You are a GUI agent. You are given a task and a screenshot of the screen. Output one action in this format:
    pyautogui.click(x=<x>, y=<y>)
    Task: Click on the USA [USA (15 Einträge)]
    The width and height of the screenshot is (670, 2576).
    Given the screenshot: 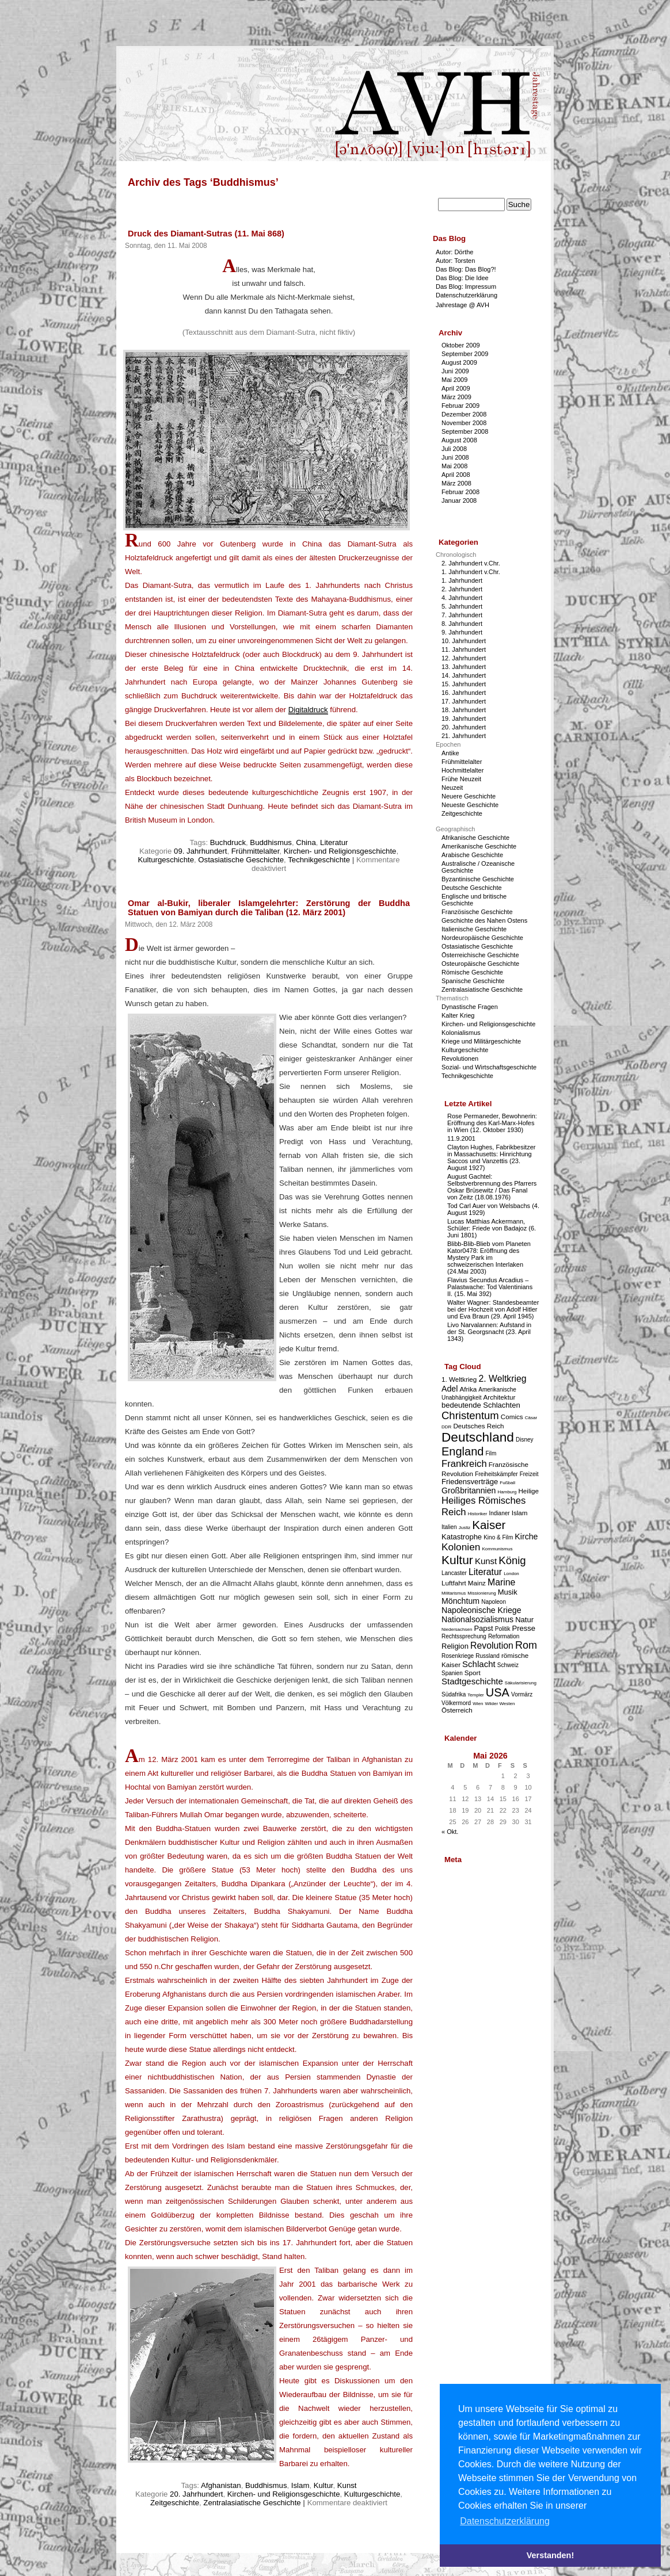 What is the action you would take?
    pyautogui.click(x=497, y=1692)
    